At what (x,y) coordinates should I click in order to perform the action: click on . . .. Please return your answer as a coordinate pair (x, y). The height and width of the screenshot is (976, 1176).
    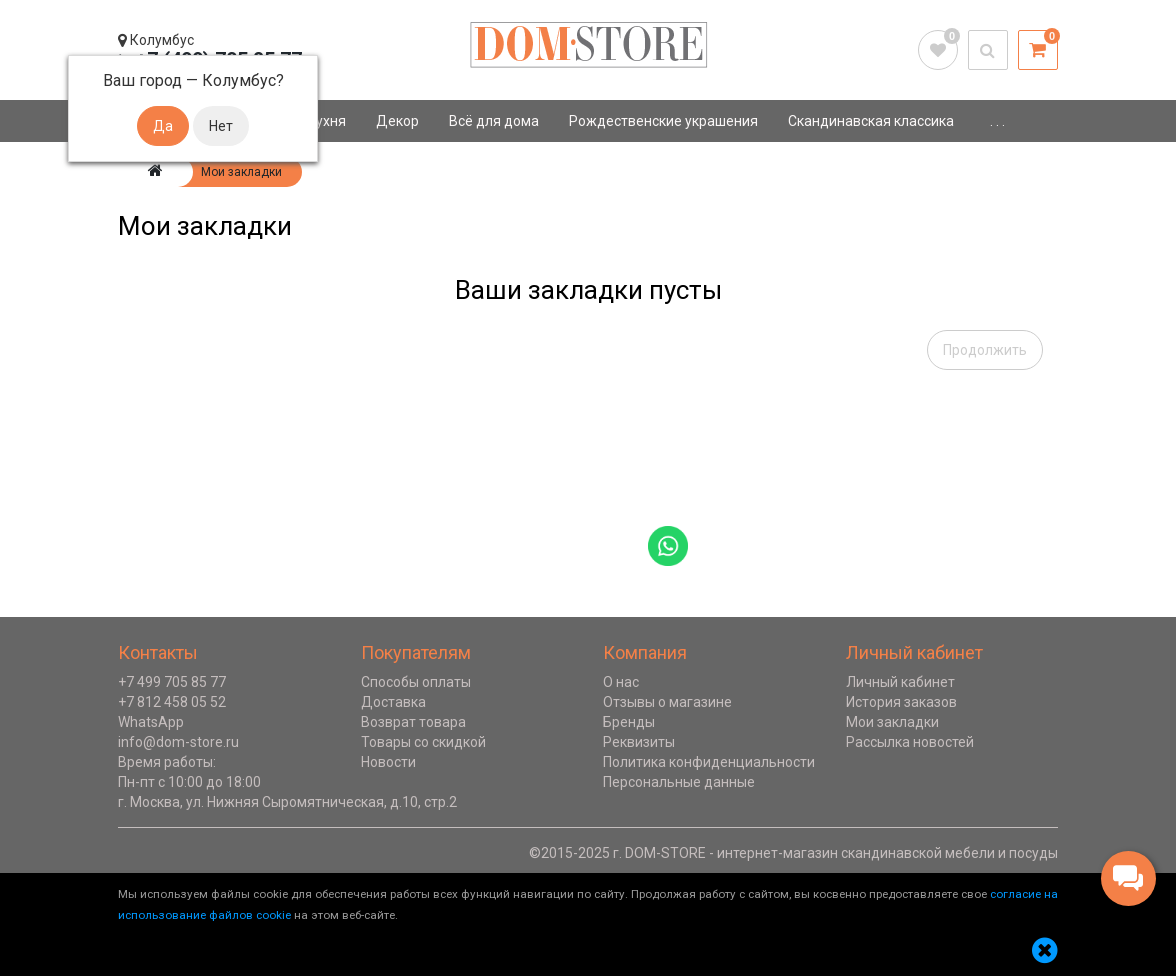
    Looking at the image, I should click on (997, 121).